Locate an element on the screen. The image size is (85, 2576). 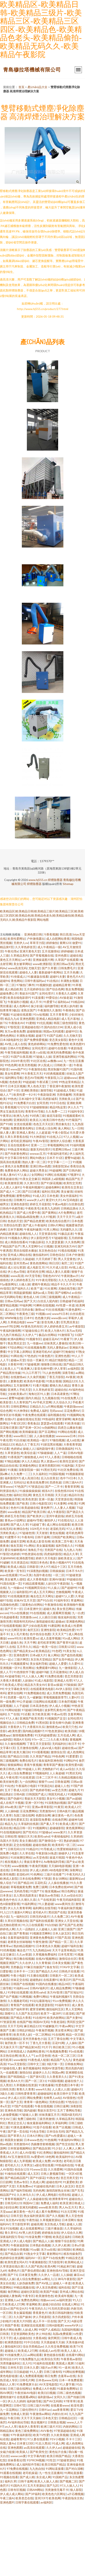
日本抠逼视频网站 is located at coordinates (19, 2148).